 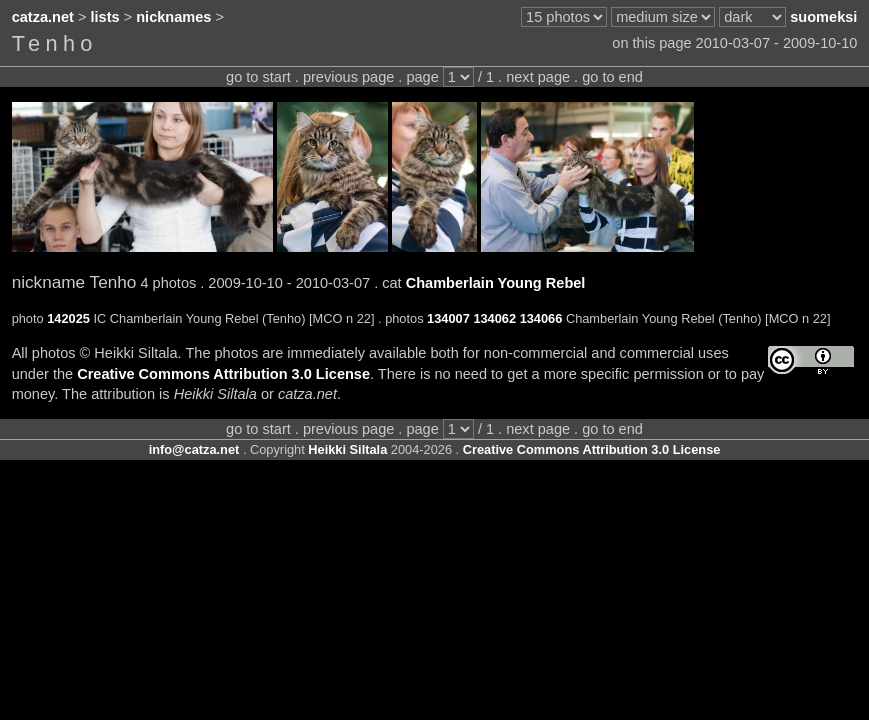 What do you see at coordinates (347, 449) in the screenshot?
I see `Heikki Siltala` at bounding box center [347, 449].